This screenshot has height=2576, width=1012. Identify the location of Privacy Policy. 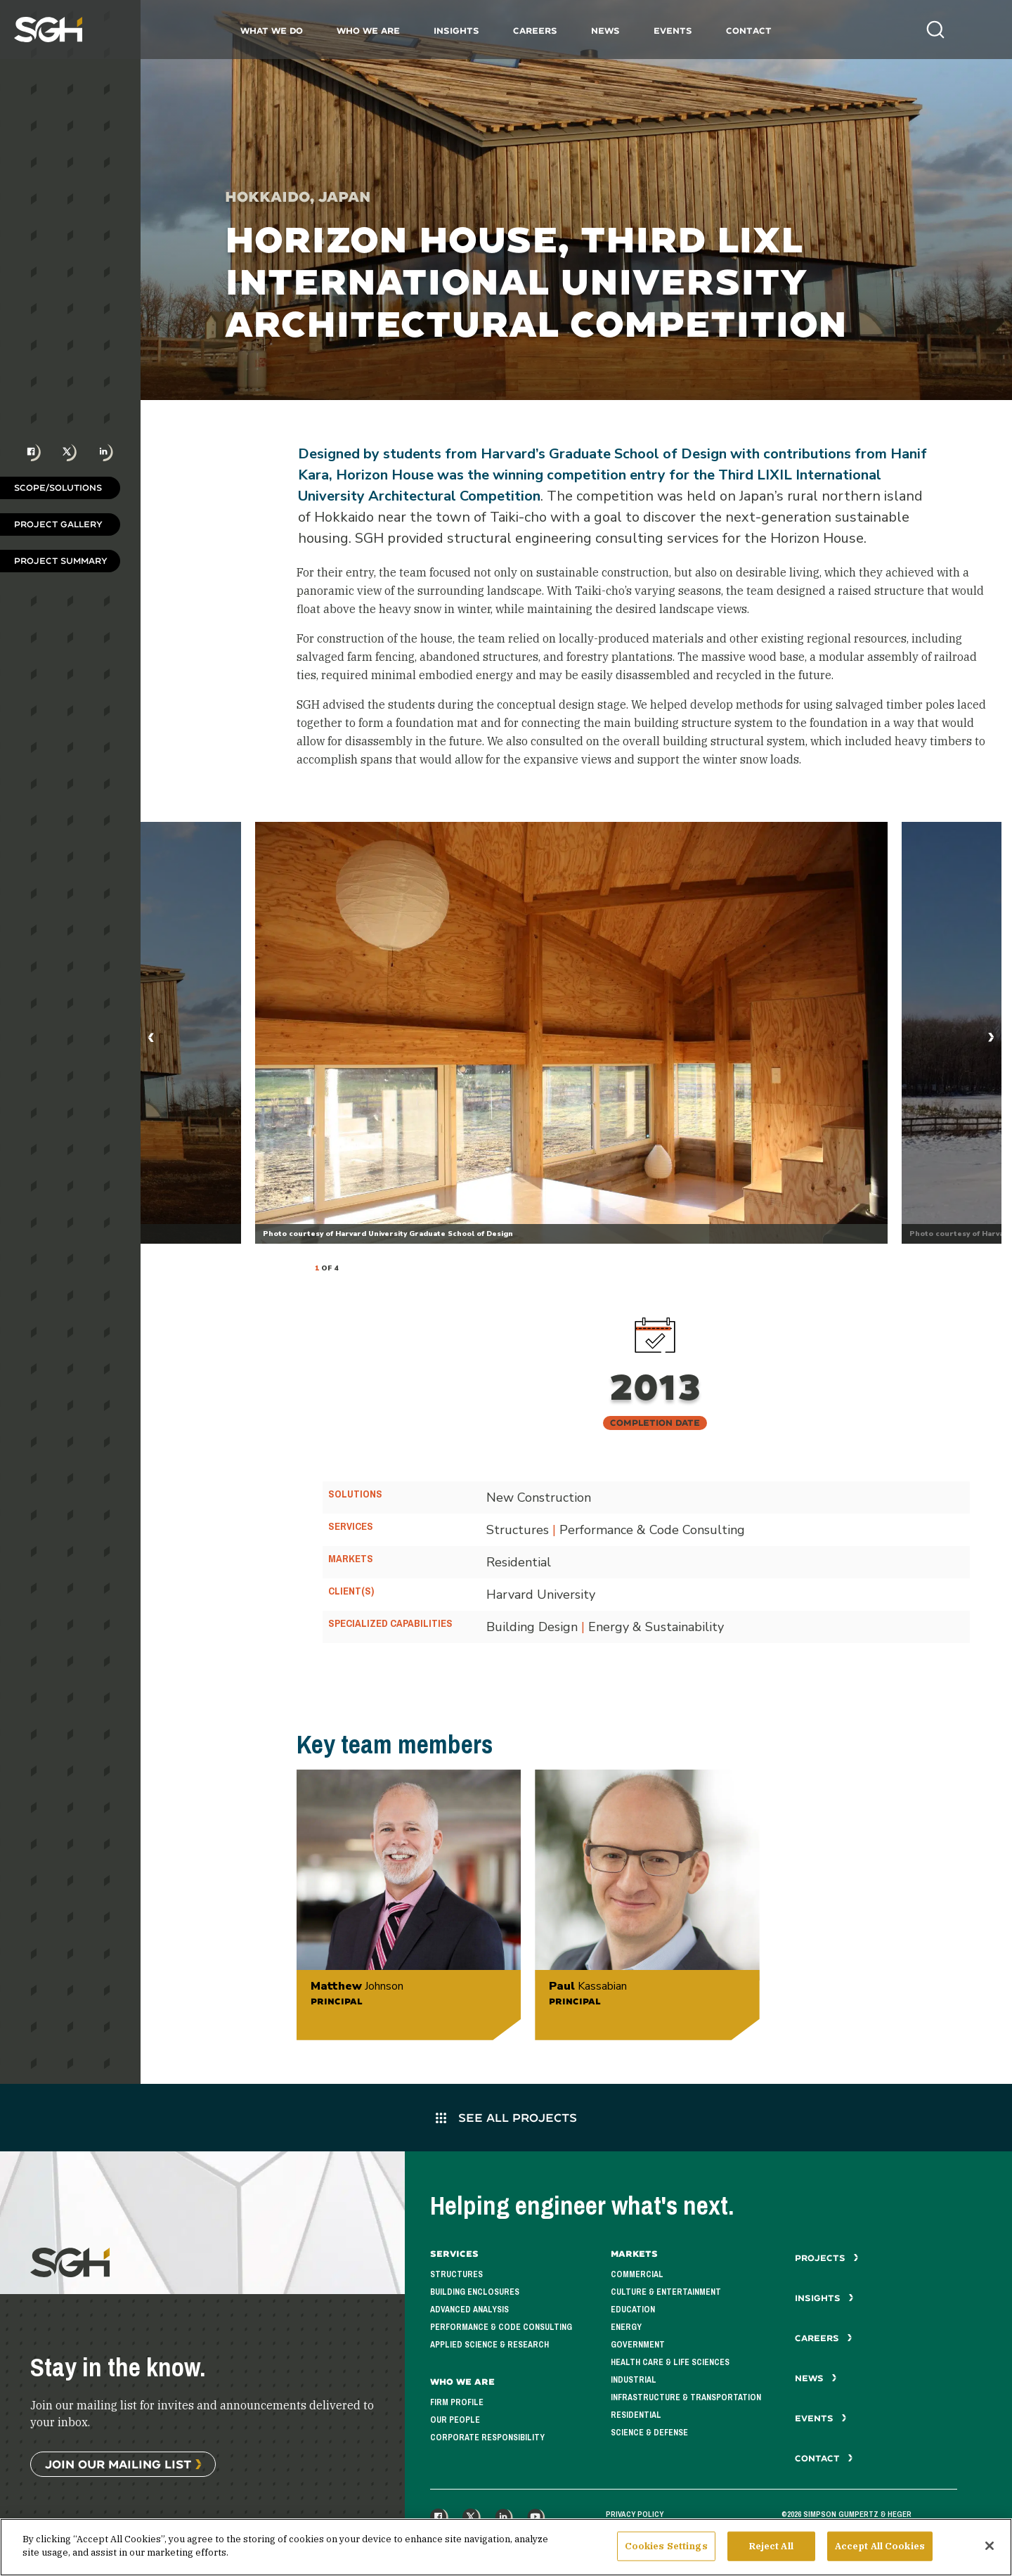
(634, 2514).